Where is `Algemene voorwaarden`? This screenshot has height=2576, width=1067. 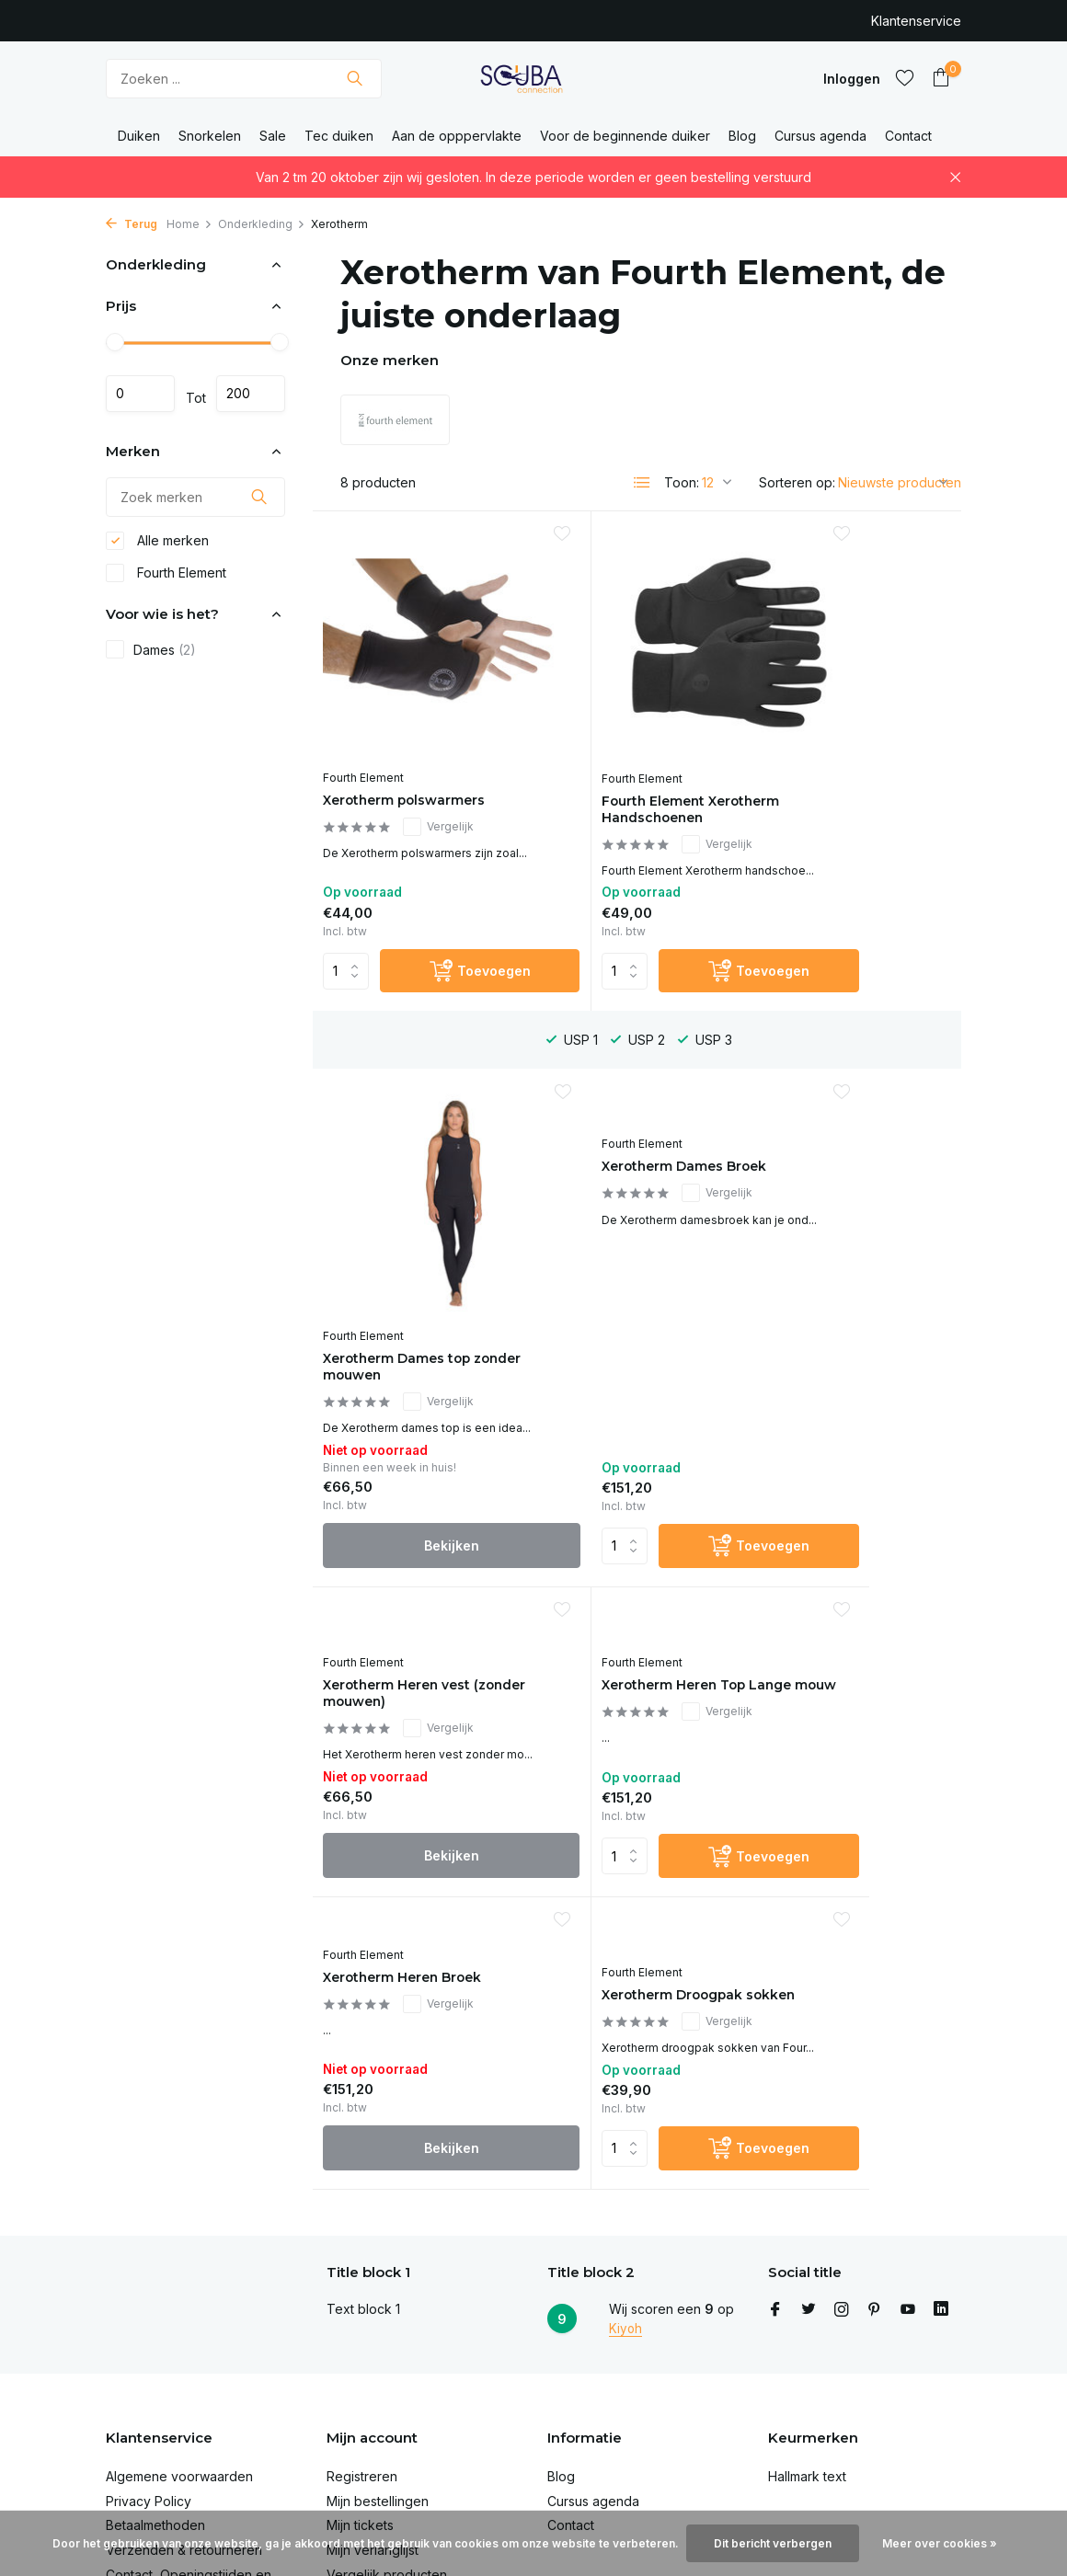 Algemene voorwaarden is located at coordinates (179, 2325).